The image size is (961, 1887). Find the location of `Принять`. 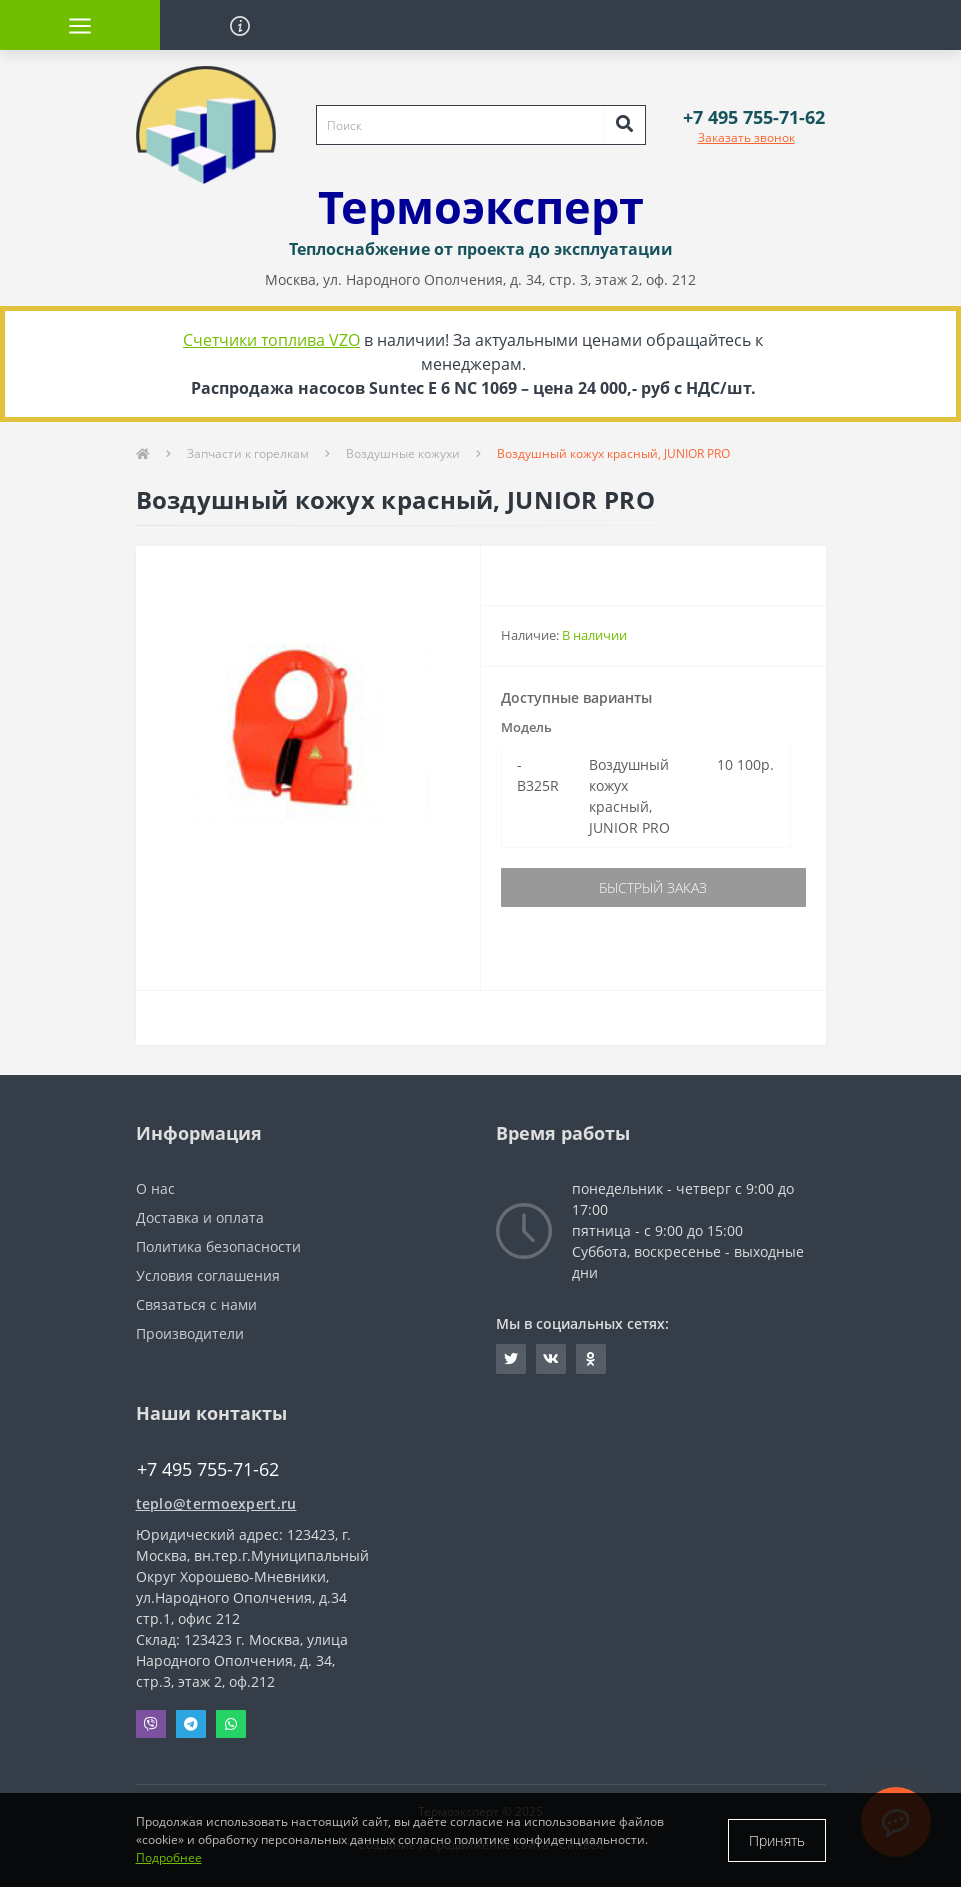

Принять is located at coordinates (777, 1840).